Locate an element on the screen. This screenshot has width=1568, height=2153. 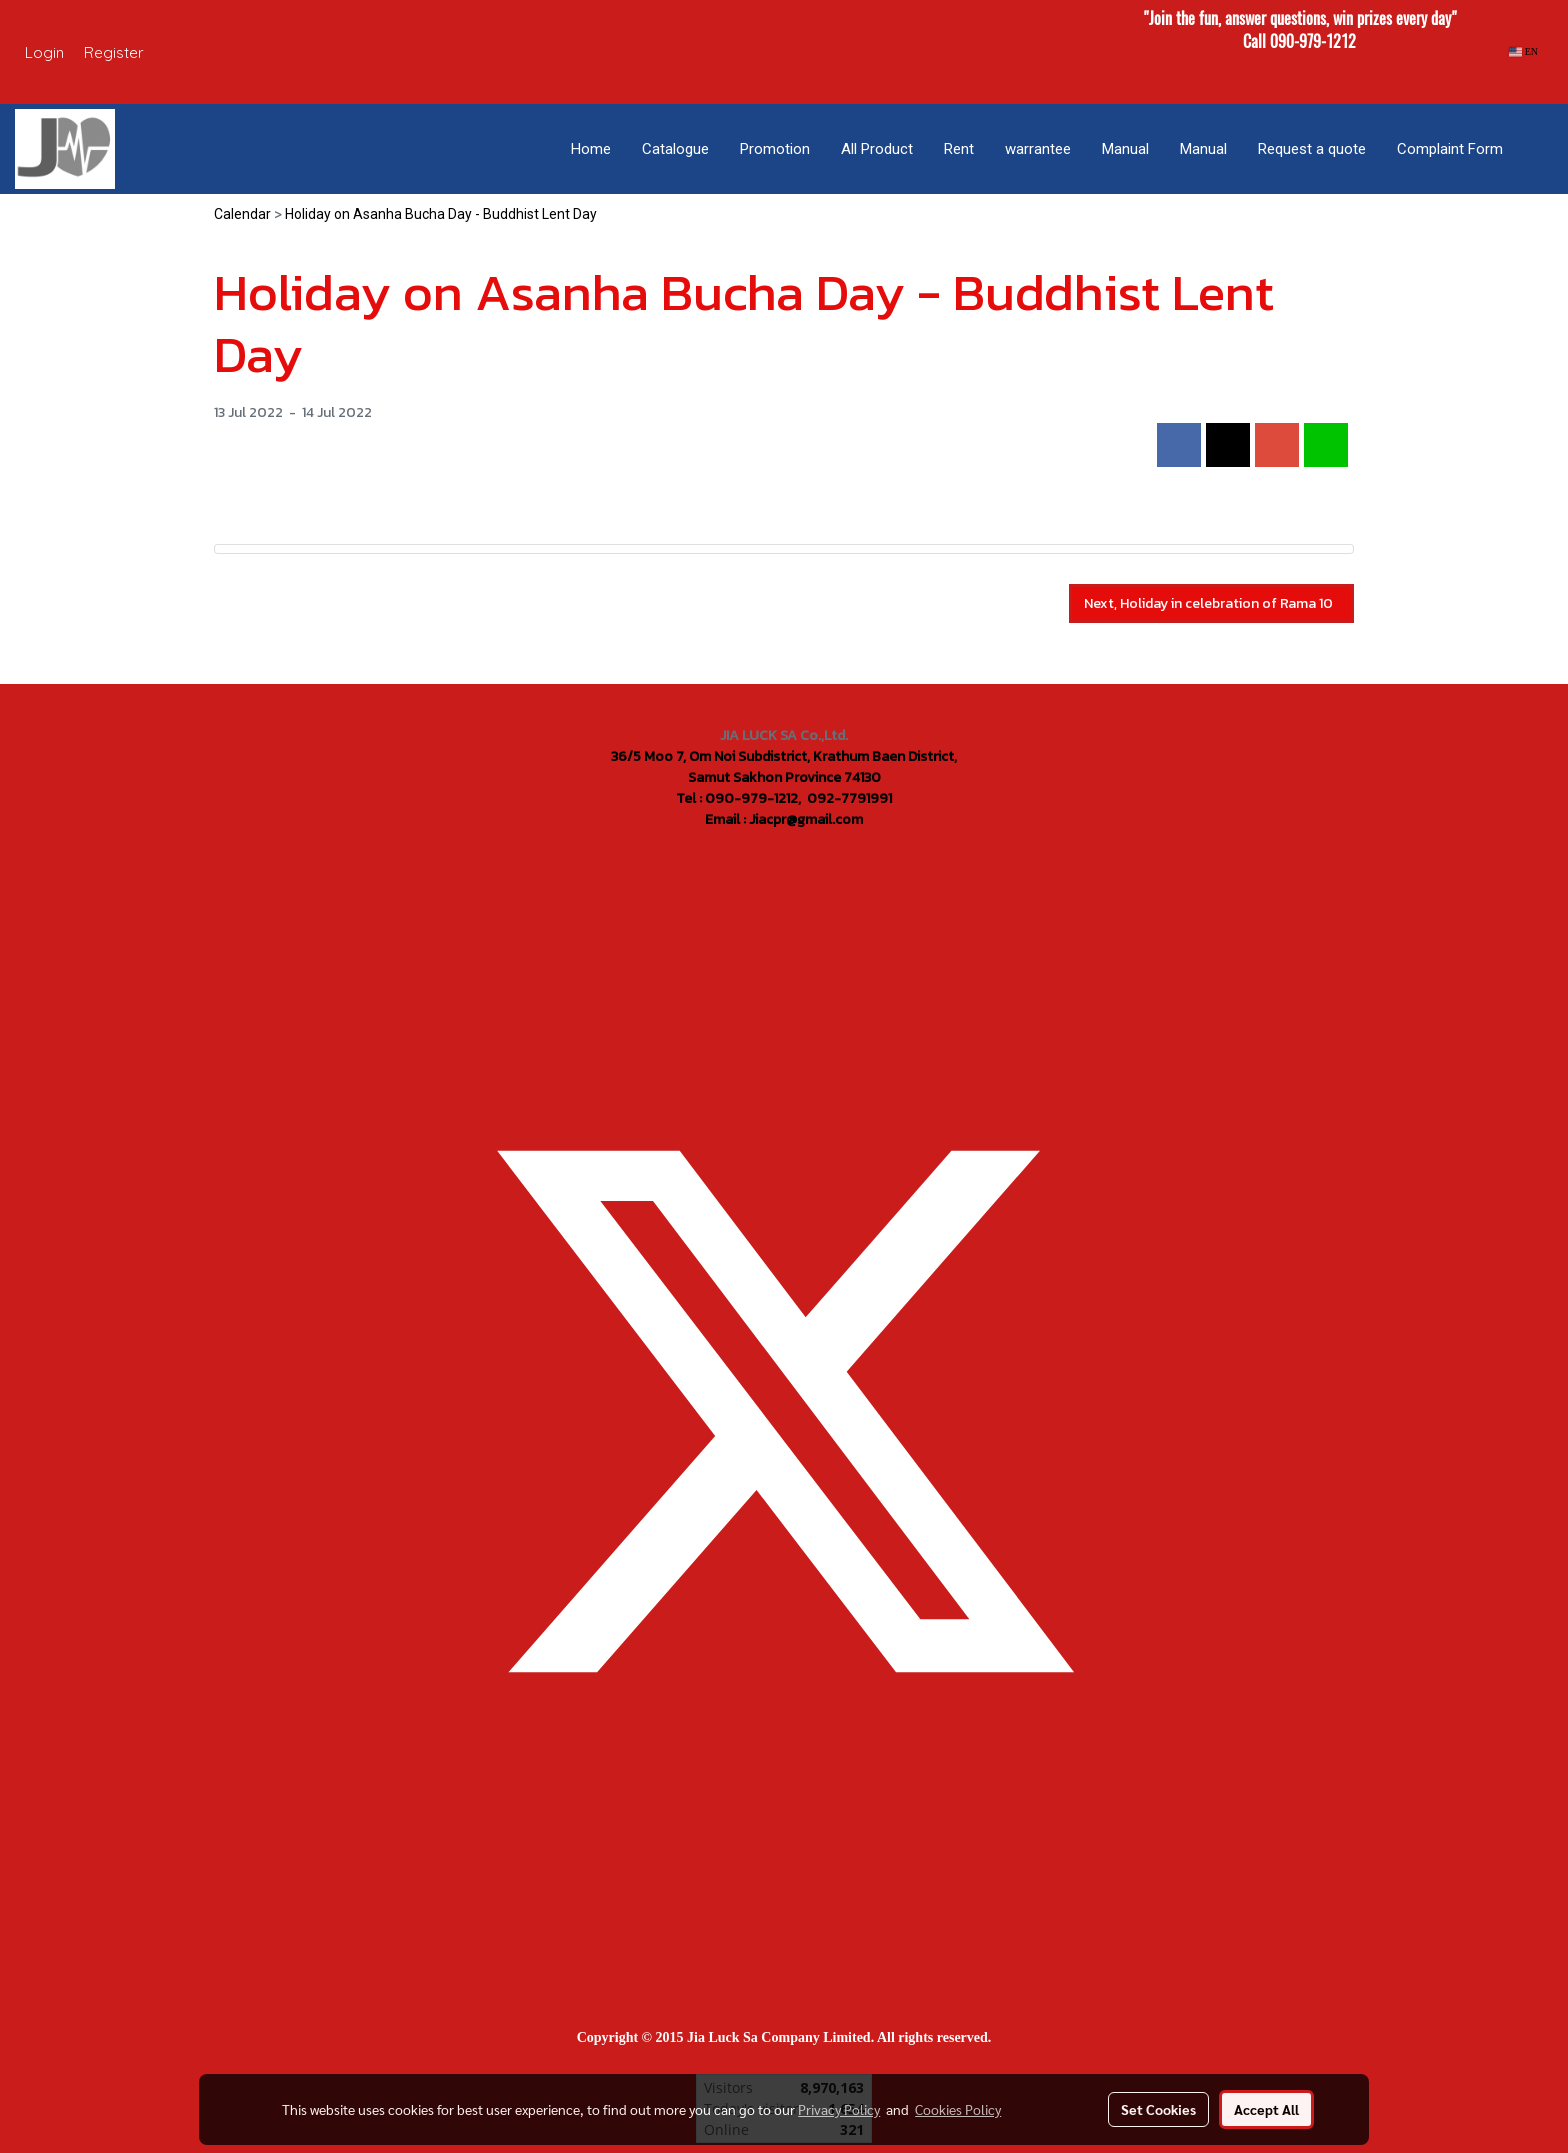
Set Cookies is located at coordinates (1158, 2109).